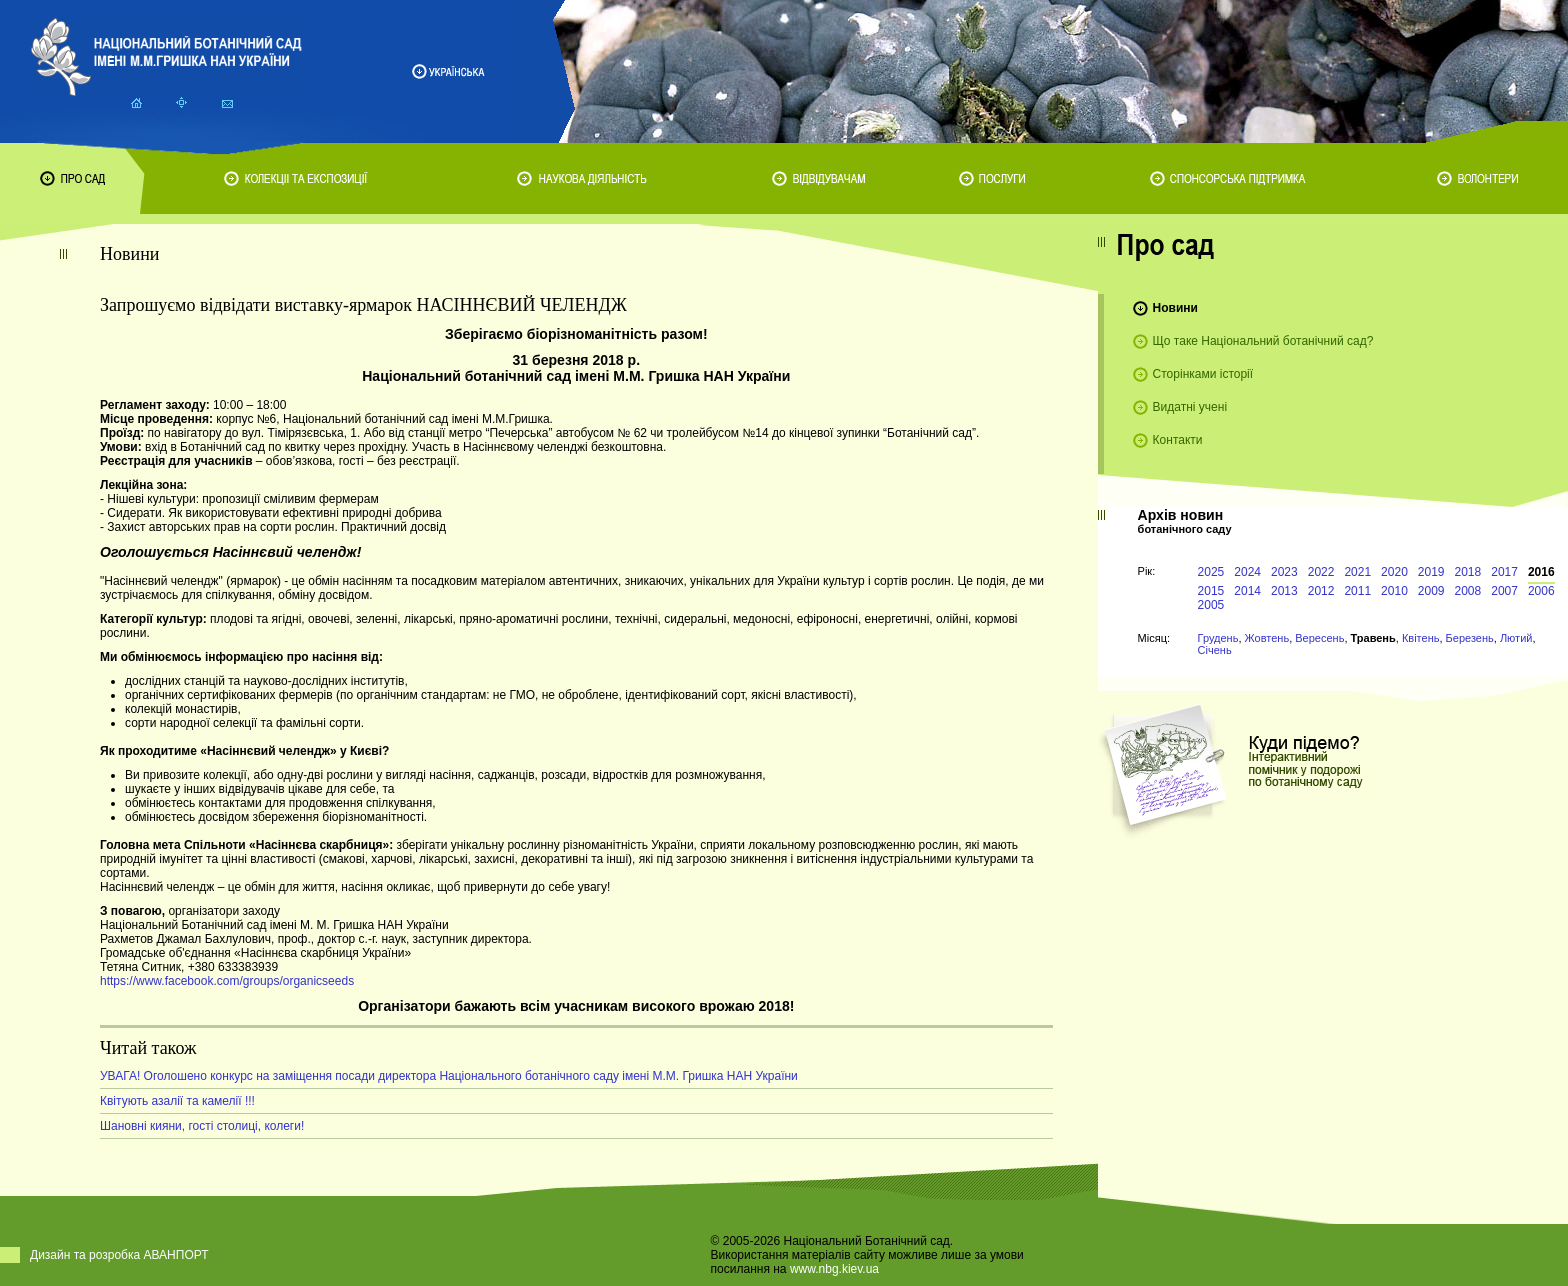  Describe the element at coordinates (1321, 572) in the screenshot. I see `2022` at that location.